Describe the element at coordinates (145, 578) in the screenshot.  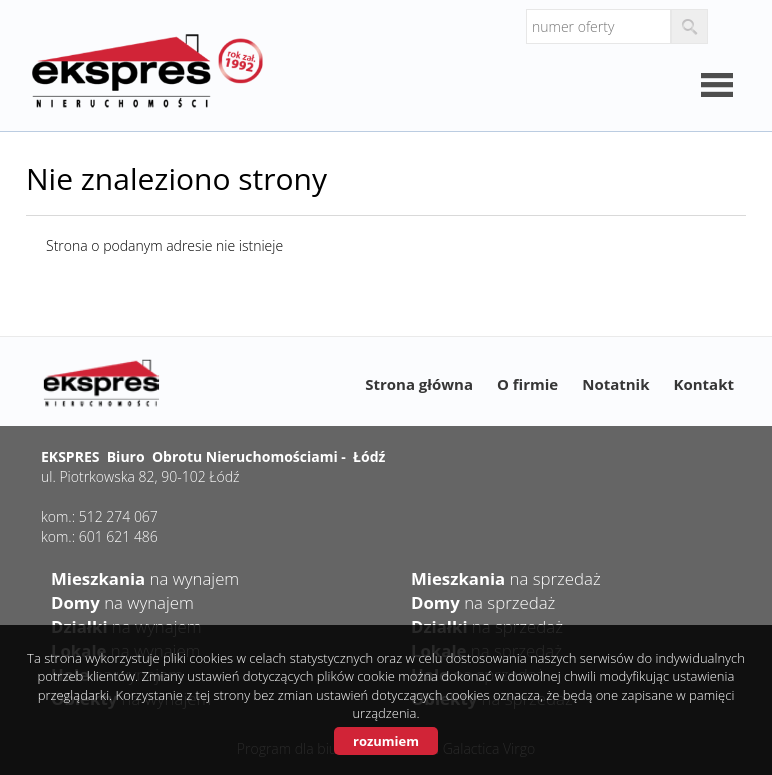
I see `na wynajem` at that location.